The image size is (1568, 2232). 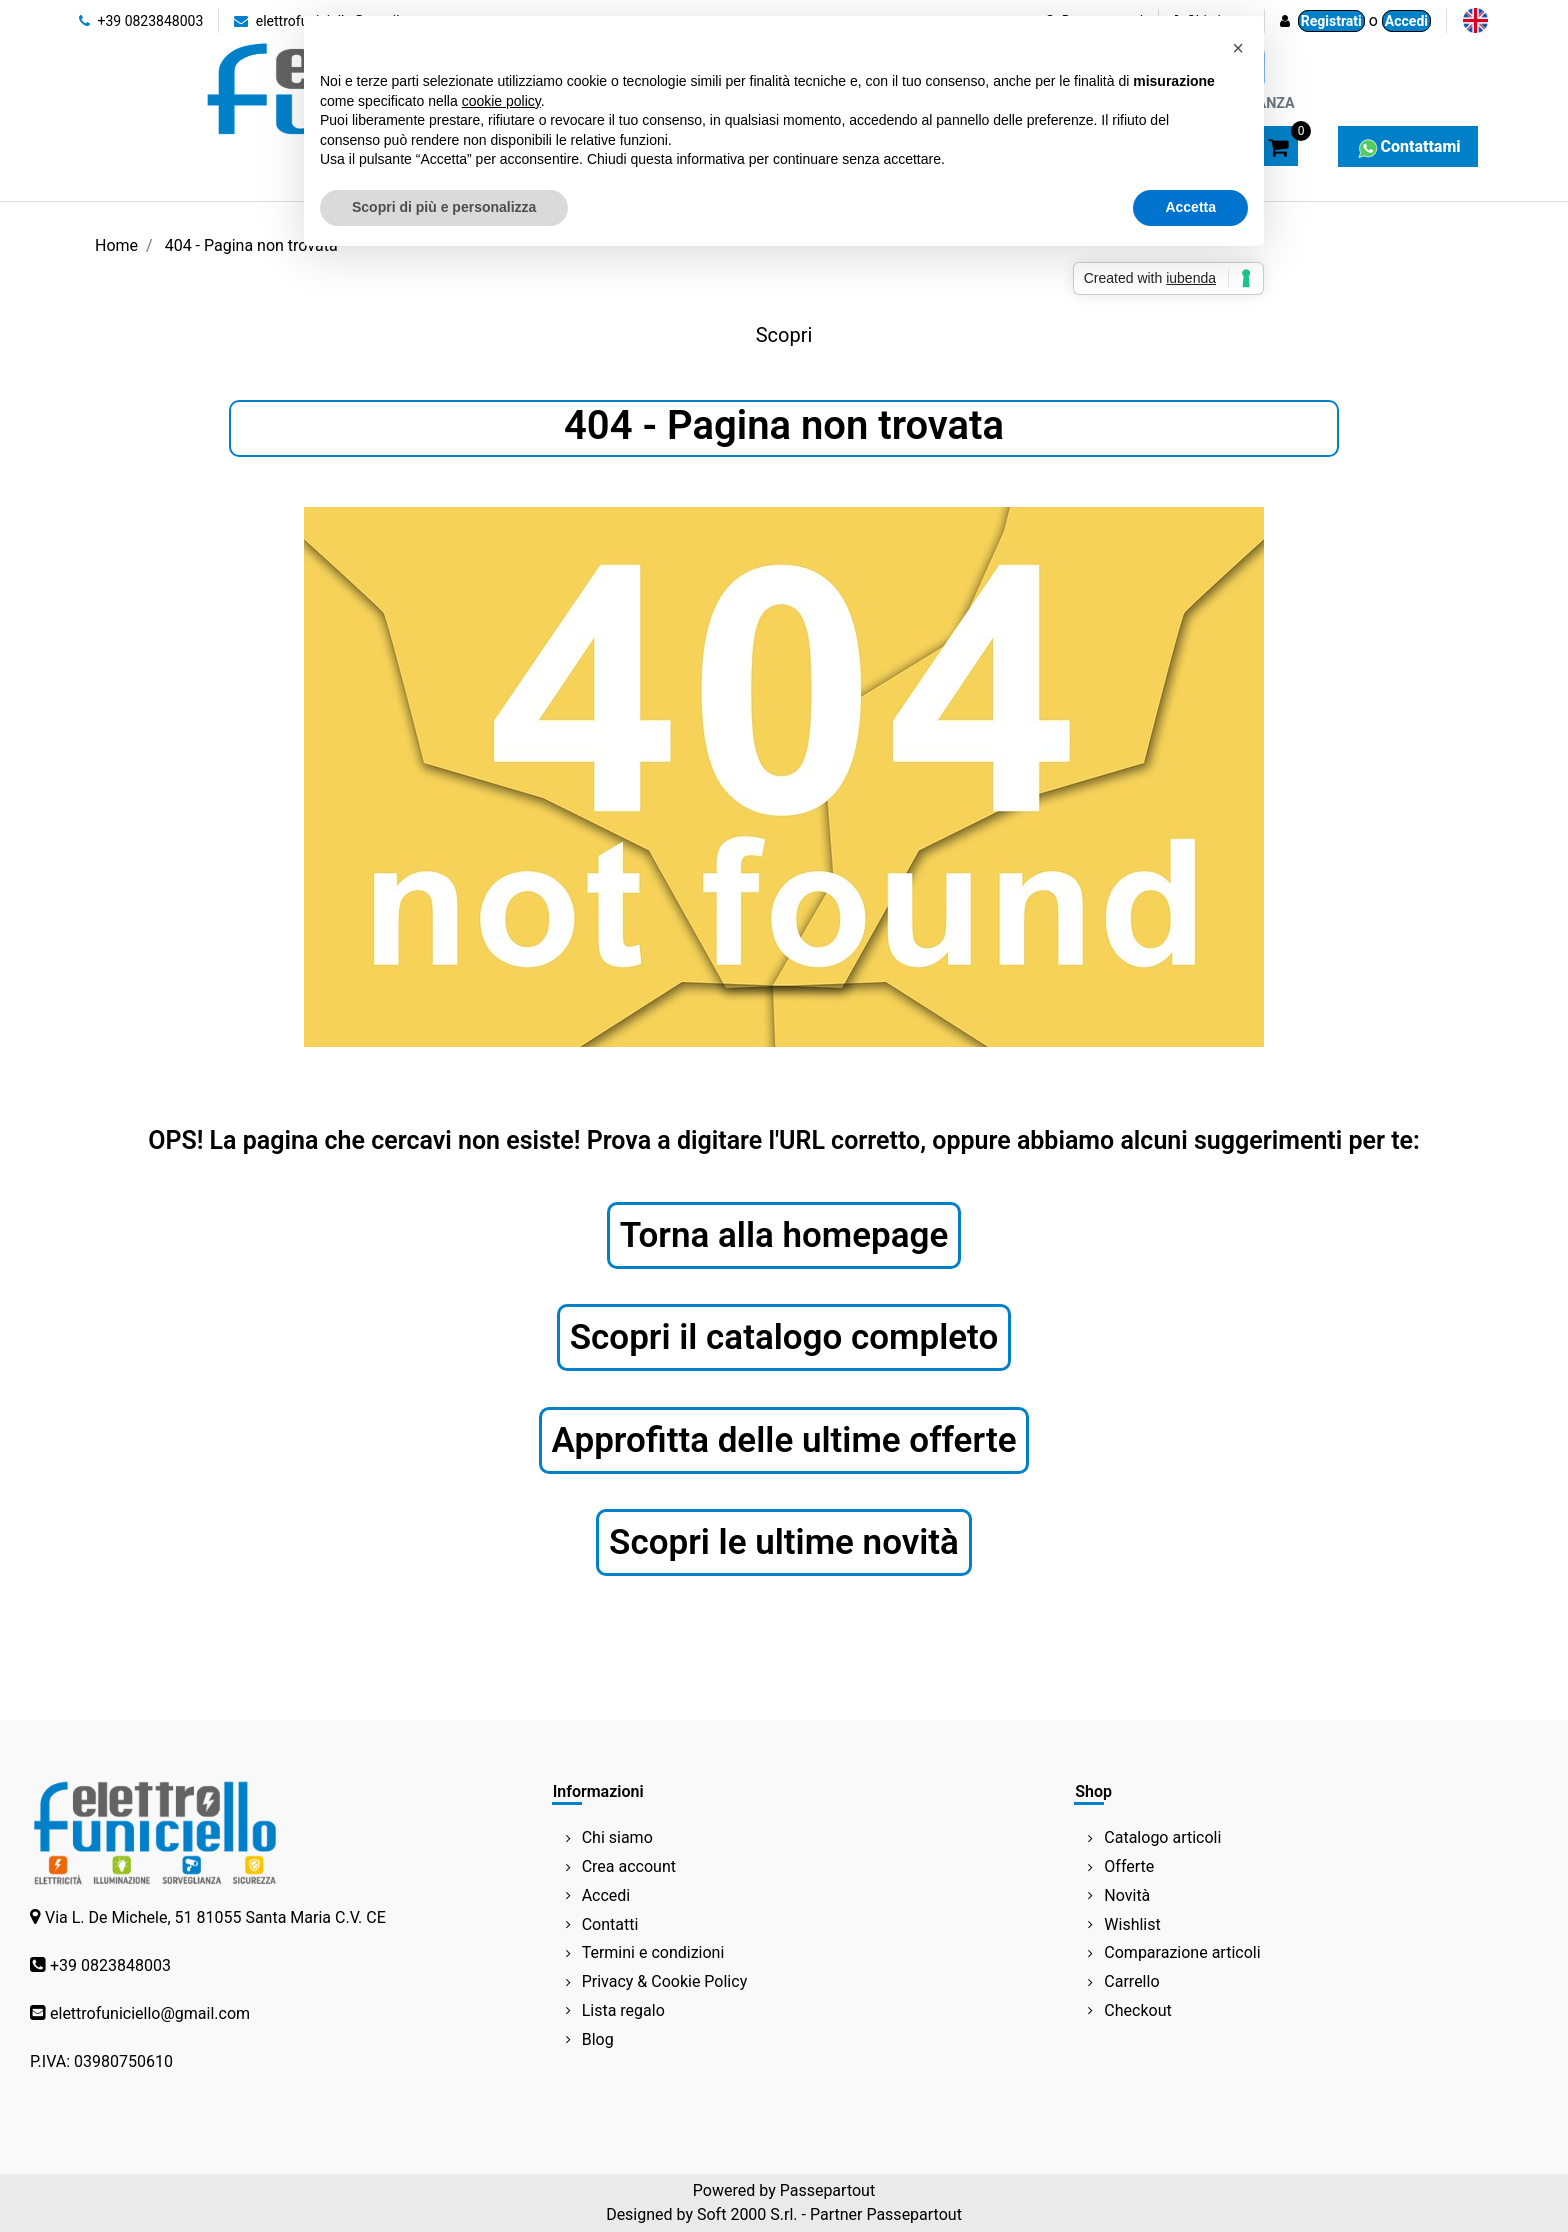 What do you see at coordinates (653, 1952) in the screenshot?
I see `Termini e condizioni [menuitem]` at bounding box center [653, 1952].